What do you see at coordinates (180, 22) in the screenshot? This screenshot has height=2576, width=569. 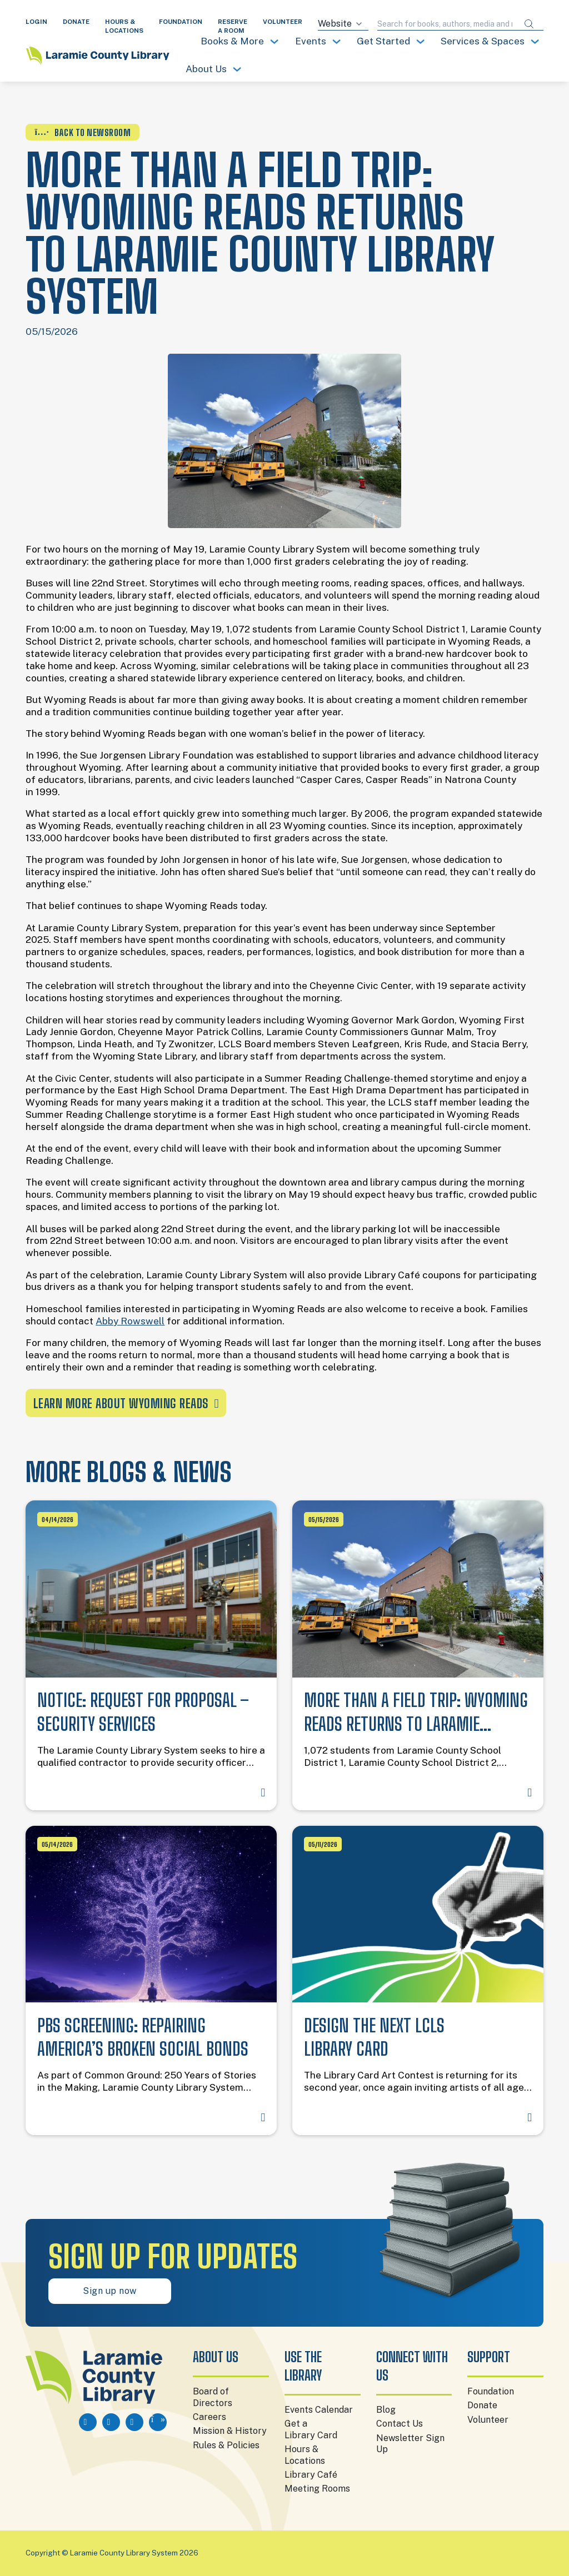 I see `FOUNDATION` at bounding box center [180, 22].